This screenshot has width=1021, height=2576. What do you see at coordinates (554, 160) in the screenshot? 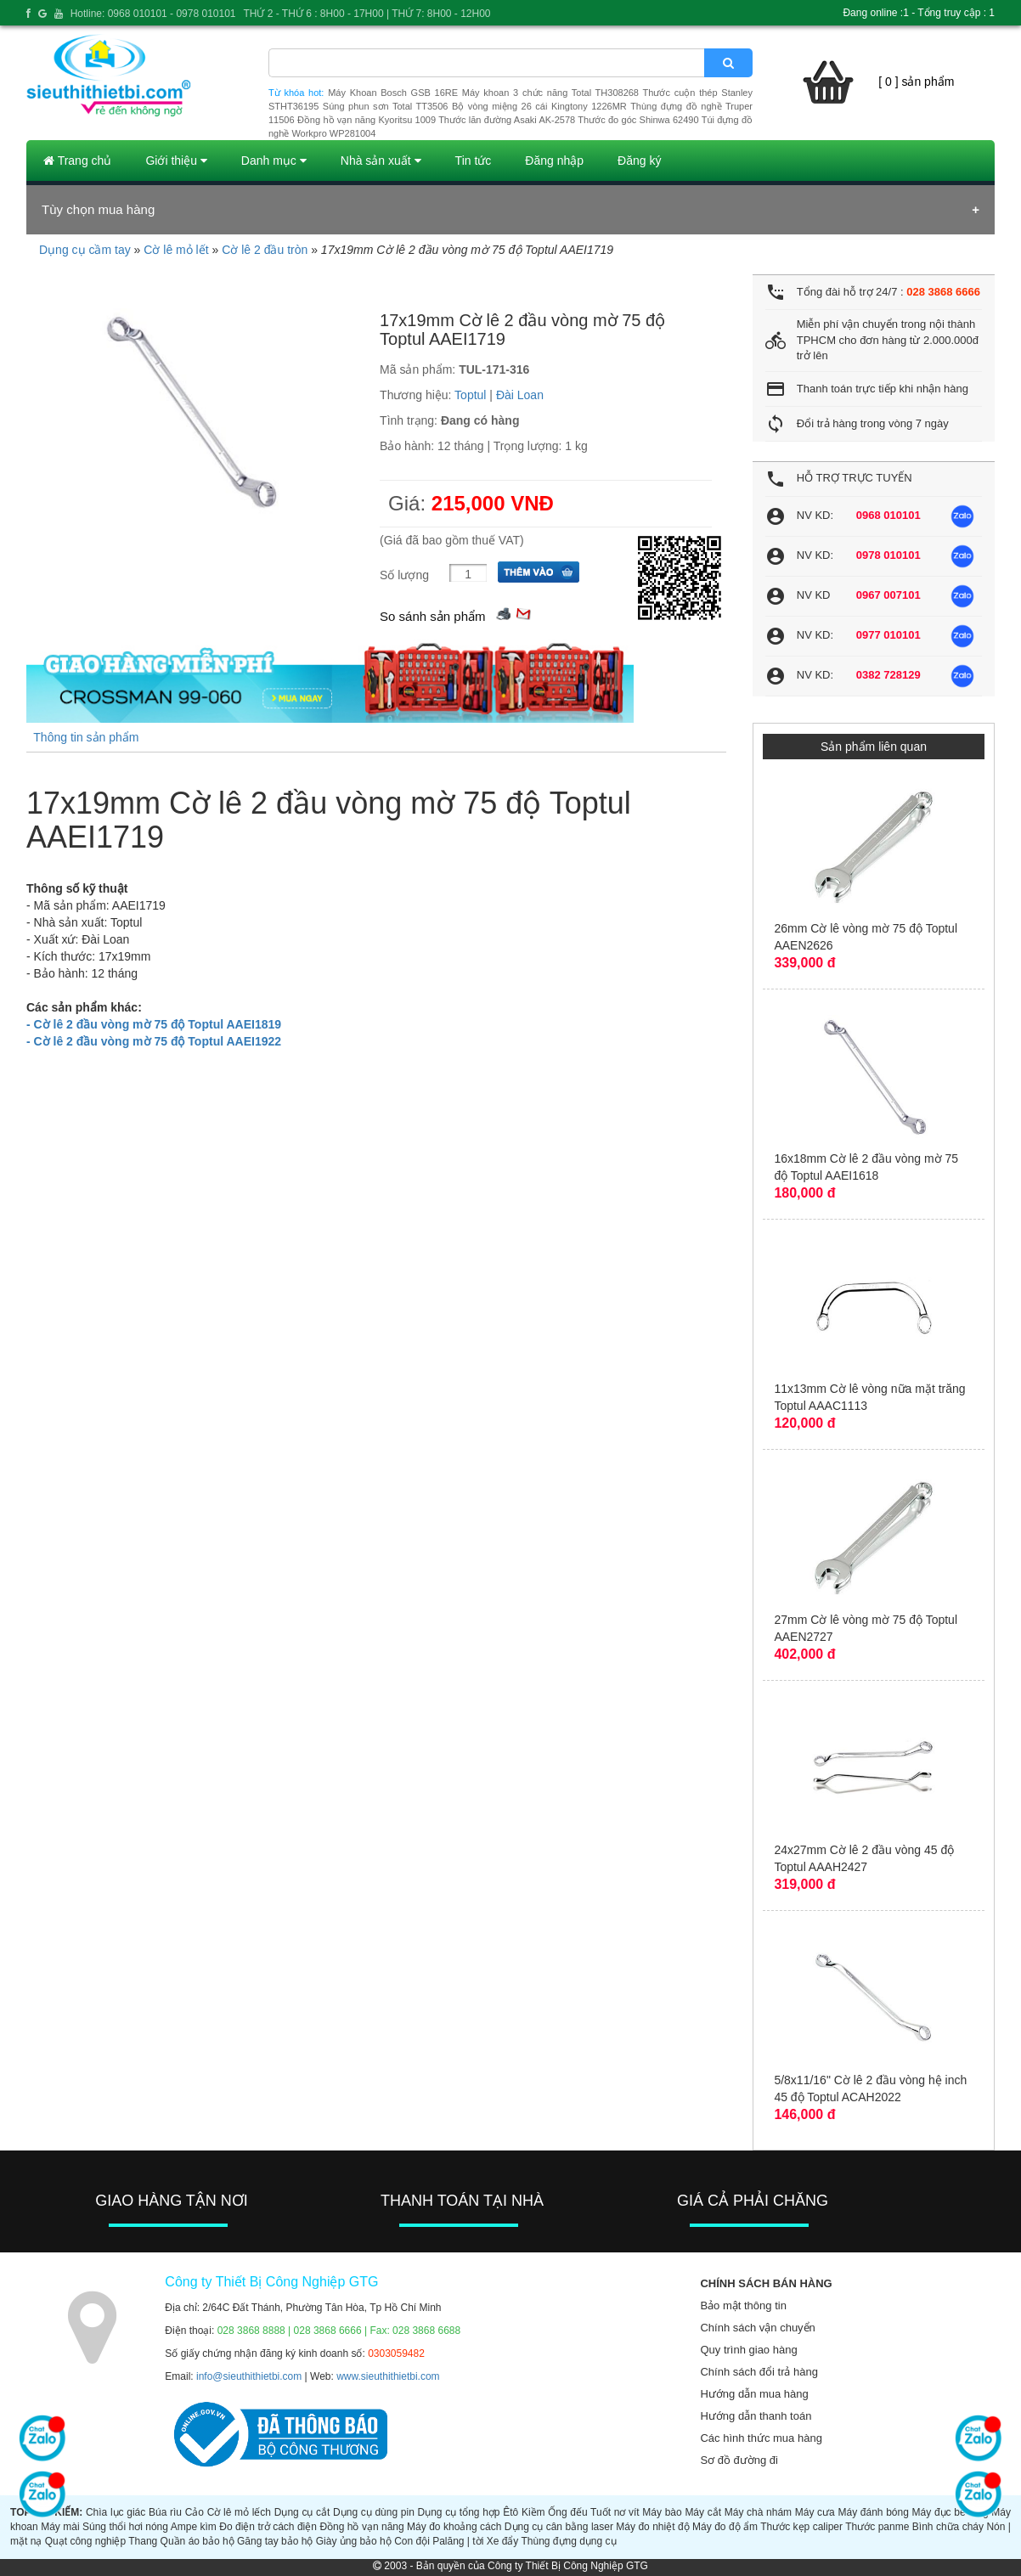
I see `Đăng nhập` at bounding box center [554, 160].